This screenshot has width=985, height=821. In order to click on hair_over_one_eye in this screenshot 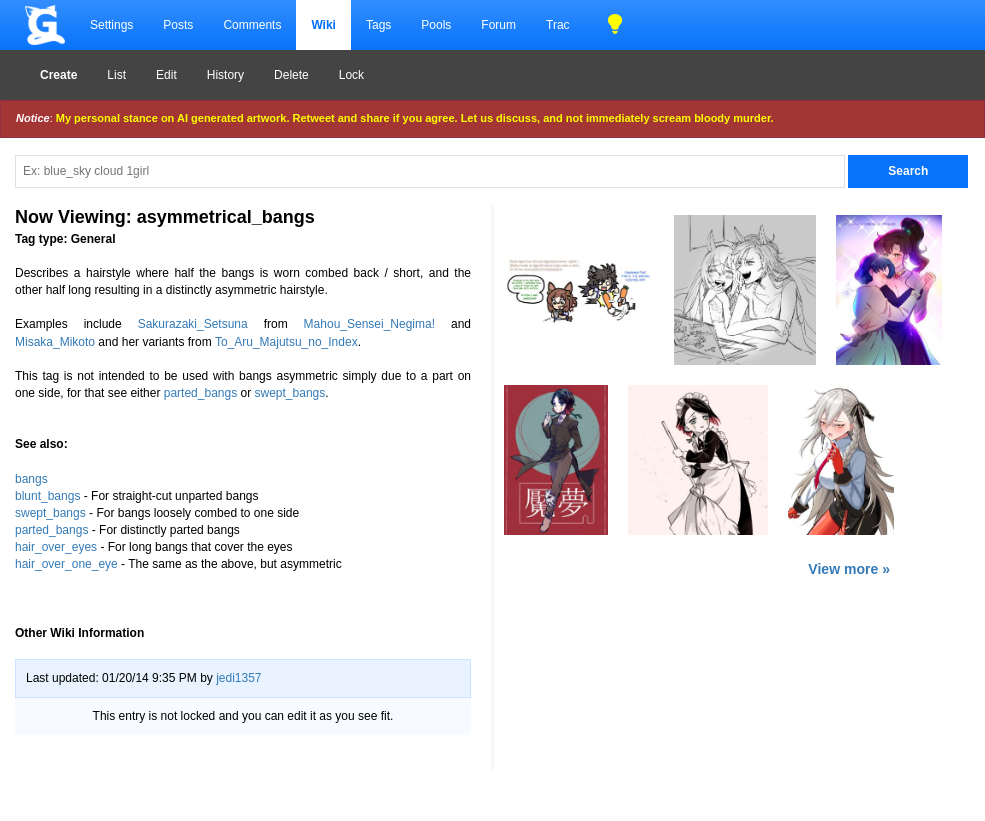, I will do `click(66, 564)`.